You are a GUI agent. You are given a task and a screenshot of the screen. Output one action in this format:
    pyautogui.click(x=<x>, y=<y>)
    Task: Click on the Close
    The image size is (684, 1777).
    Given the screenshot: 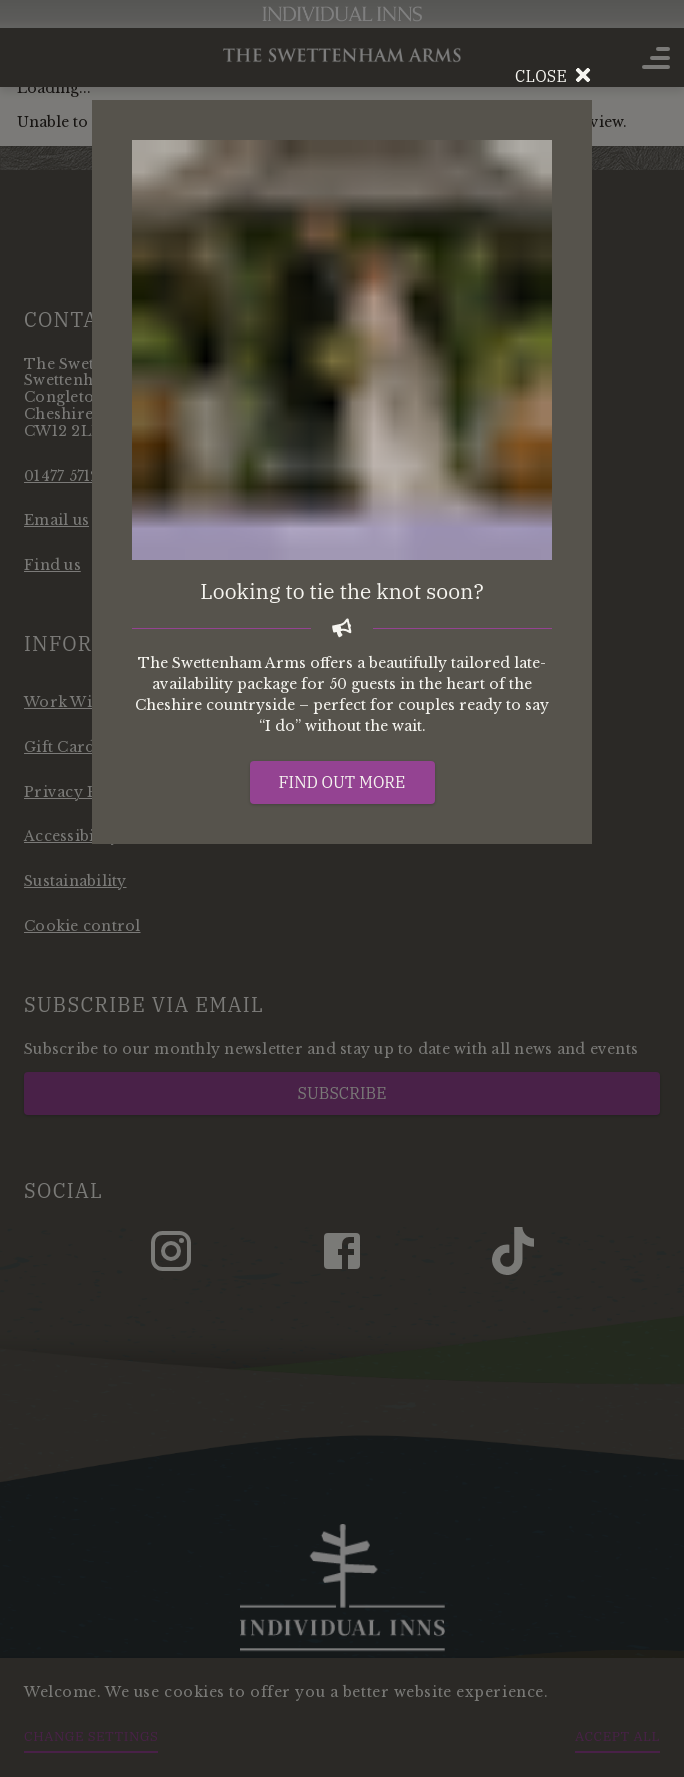 What is the action you would take?
    pyautogui.click(x=553, y=76)
    